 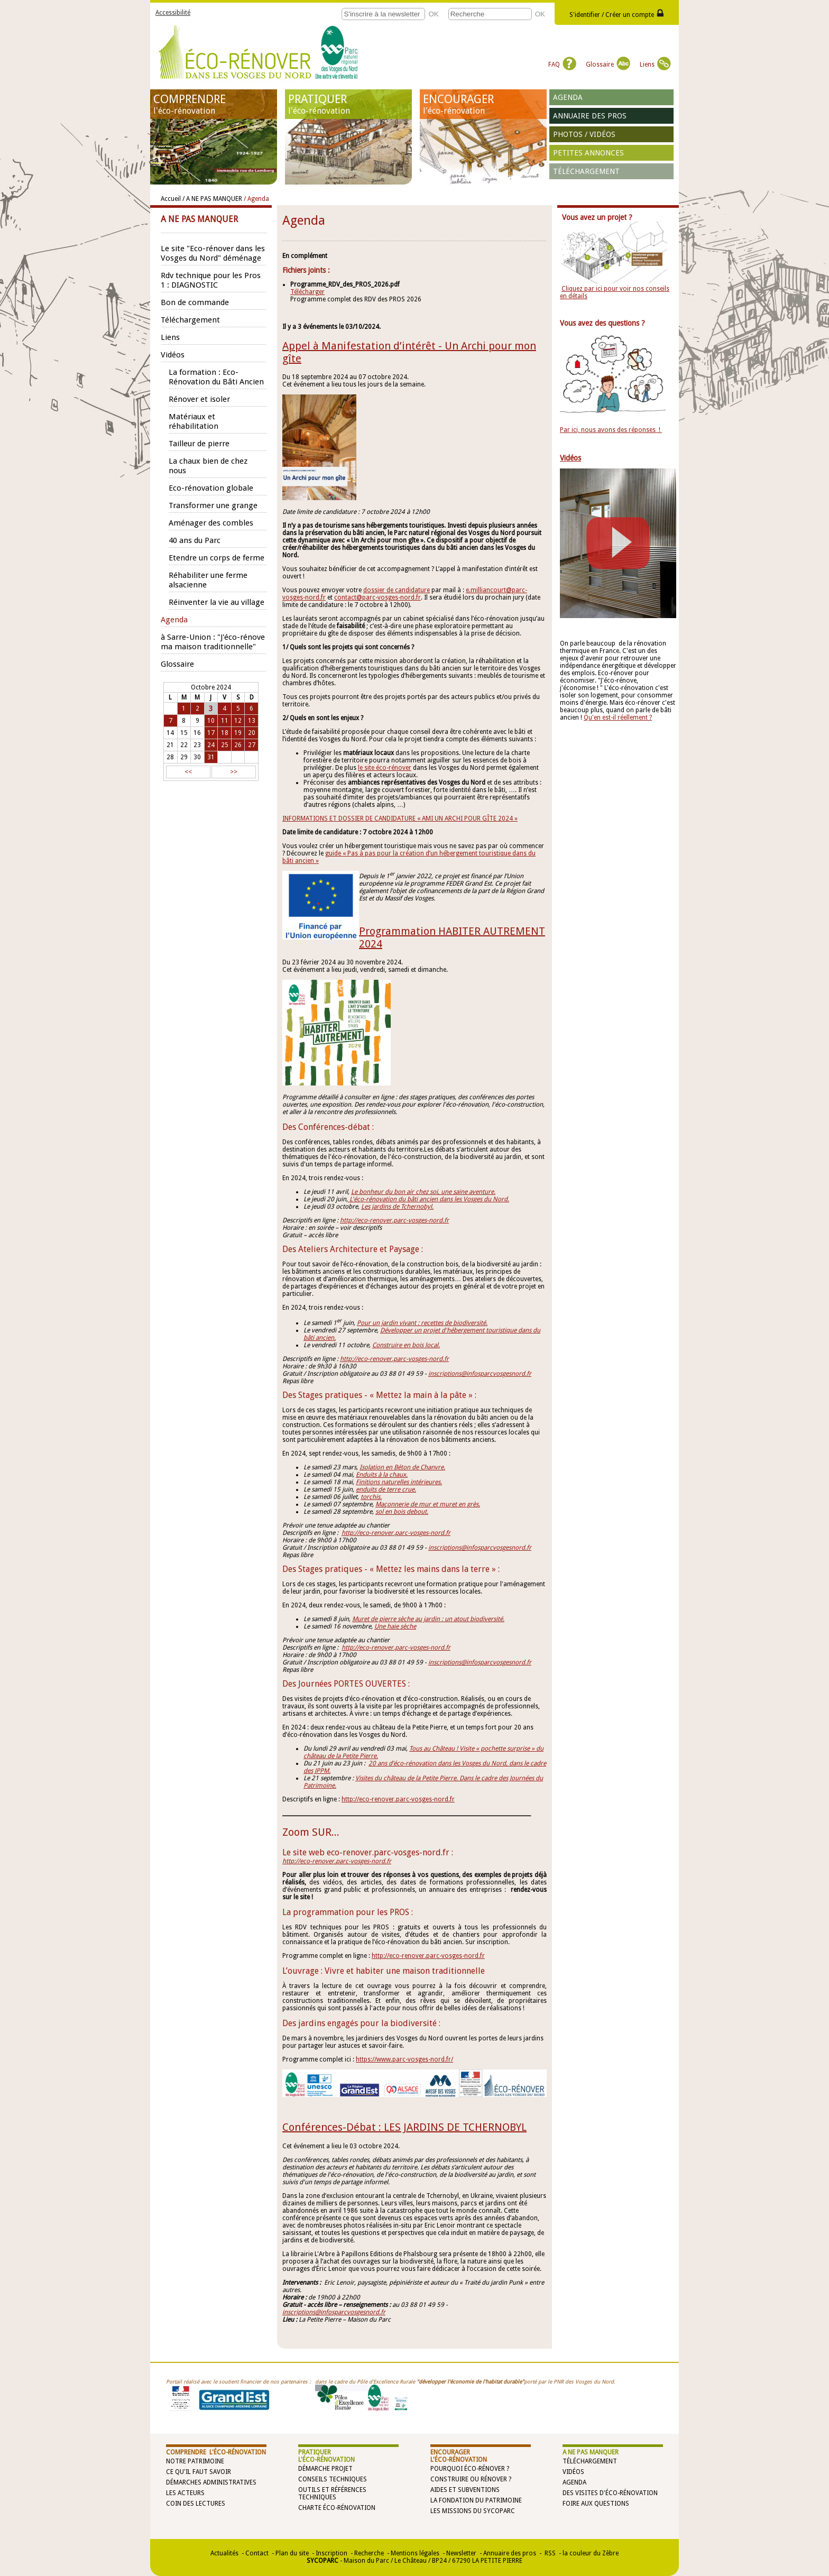 What do you see at coordinates (369, 2553) in the screenshot?
I see `Recherche` at bounding box center [369, 2553].